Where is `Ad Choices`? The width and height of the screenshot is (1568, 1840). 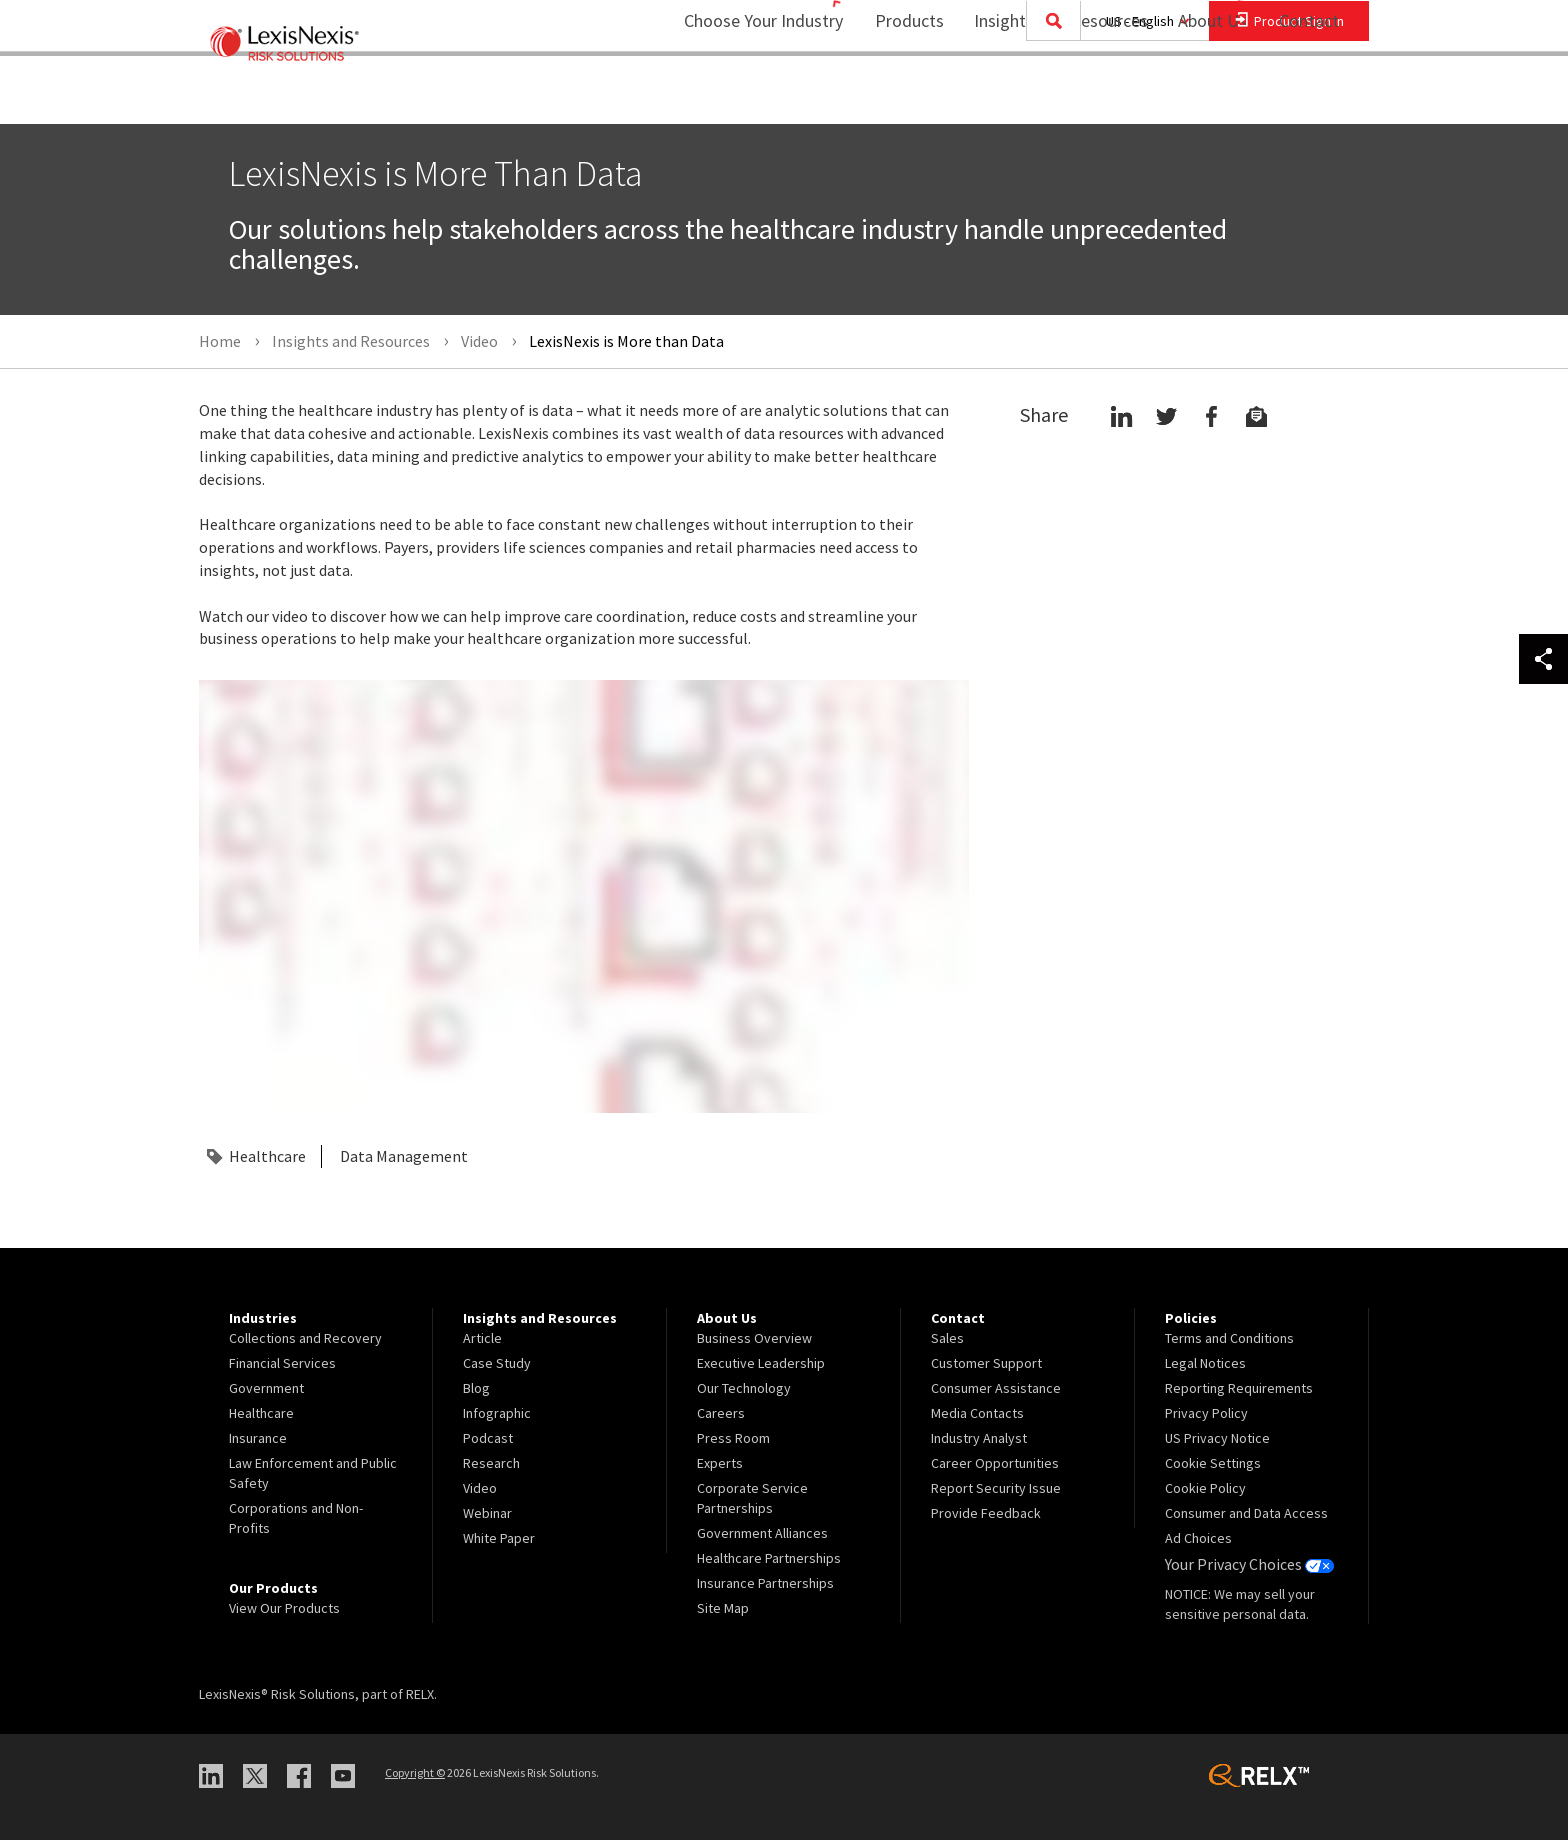
Ad Choices is located at coordinates (1198, 1538).